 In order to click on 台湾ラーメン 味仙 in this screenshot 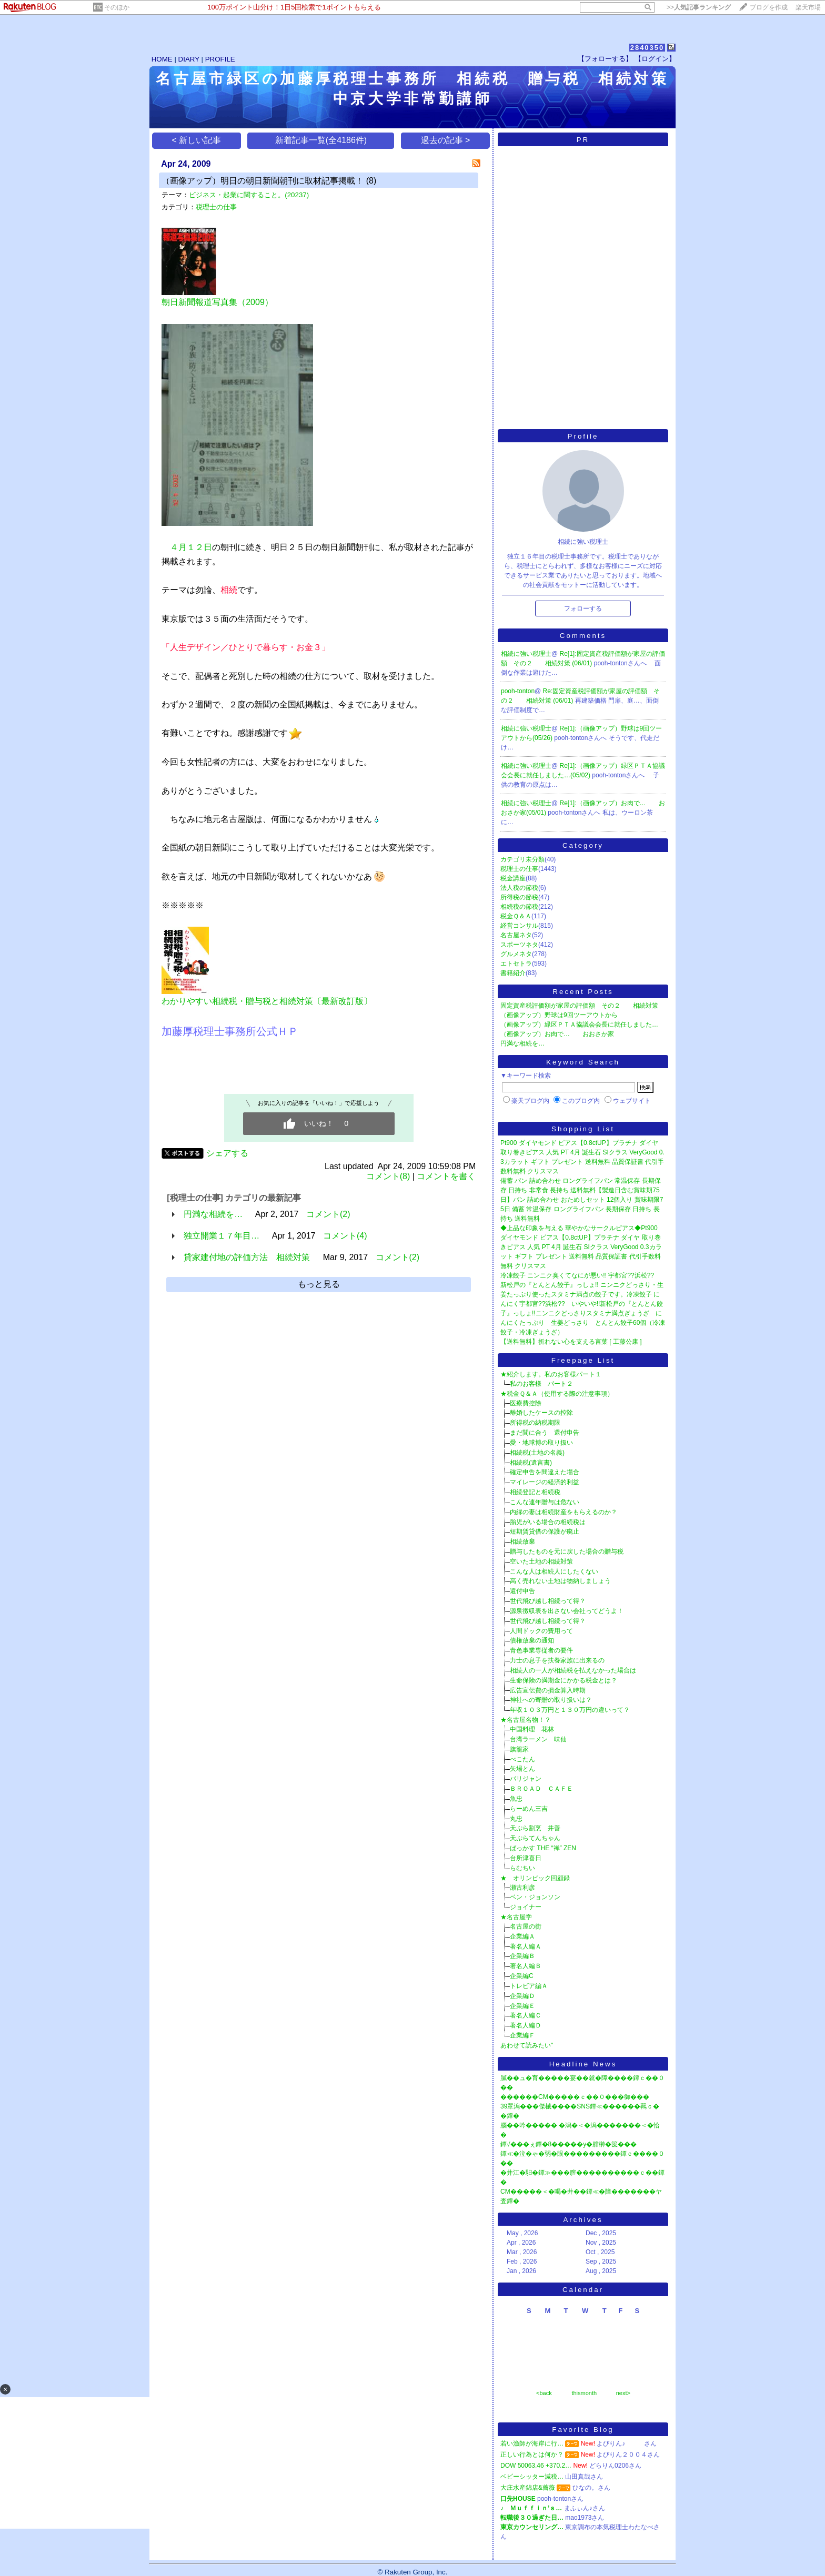, I will do `click(538, 1739)`.